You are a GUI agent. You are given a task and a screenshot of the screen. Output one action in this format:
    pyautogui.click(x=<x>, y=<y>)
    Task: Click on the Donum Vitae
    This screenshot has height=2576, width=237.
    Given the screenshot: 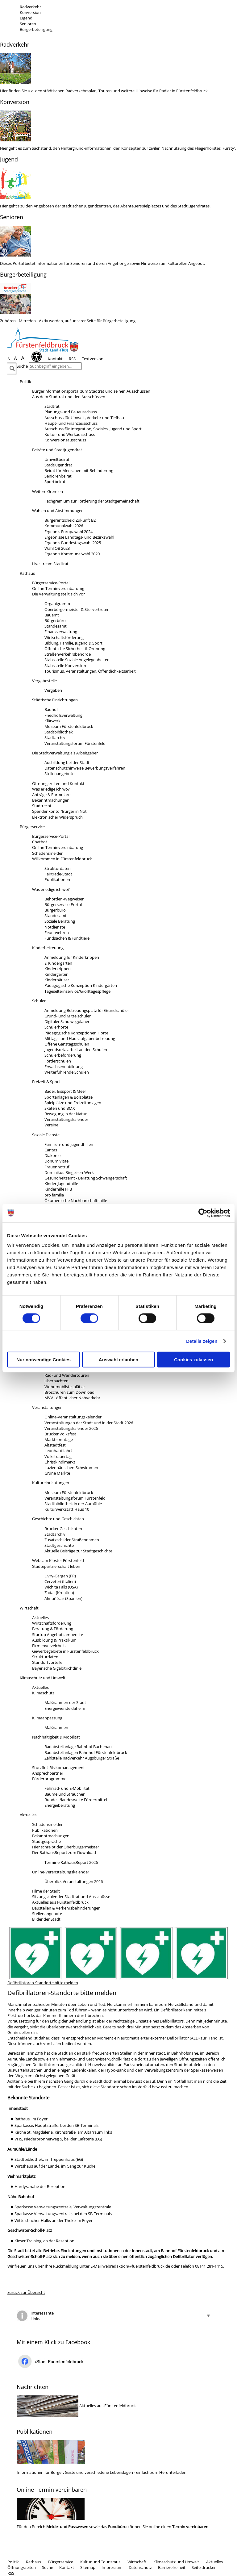 What is the action you would take?
    pyautogui.click(x=56, y=1161)
    